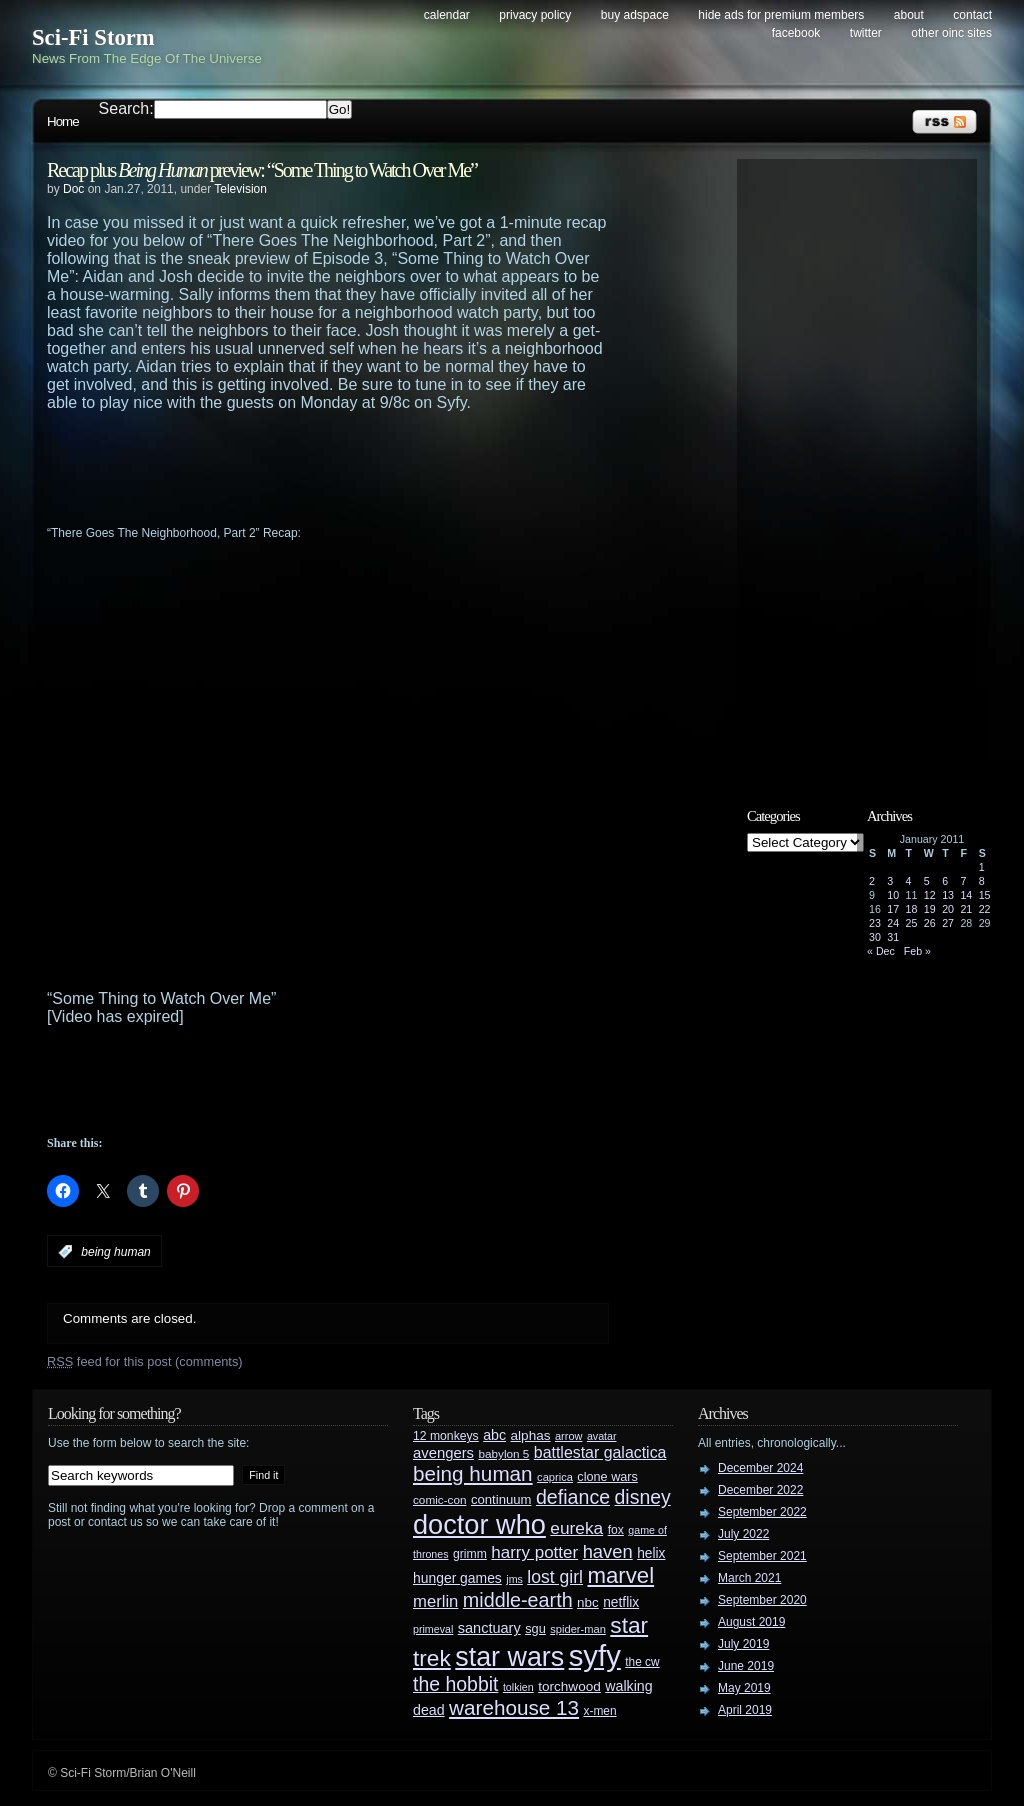 The width and height of the screenshot is (1024, 1806). I want to click on 5 [Posts published on January 5, 2011], so click(927, 881).